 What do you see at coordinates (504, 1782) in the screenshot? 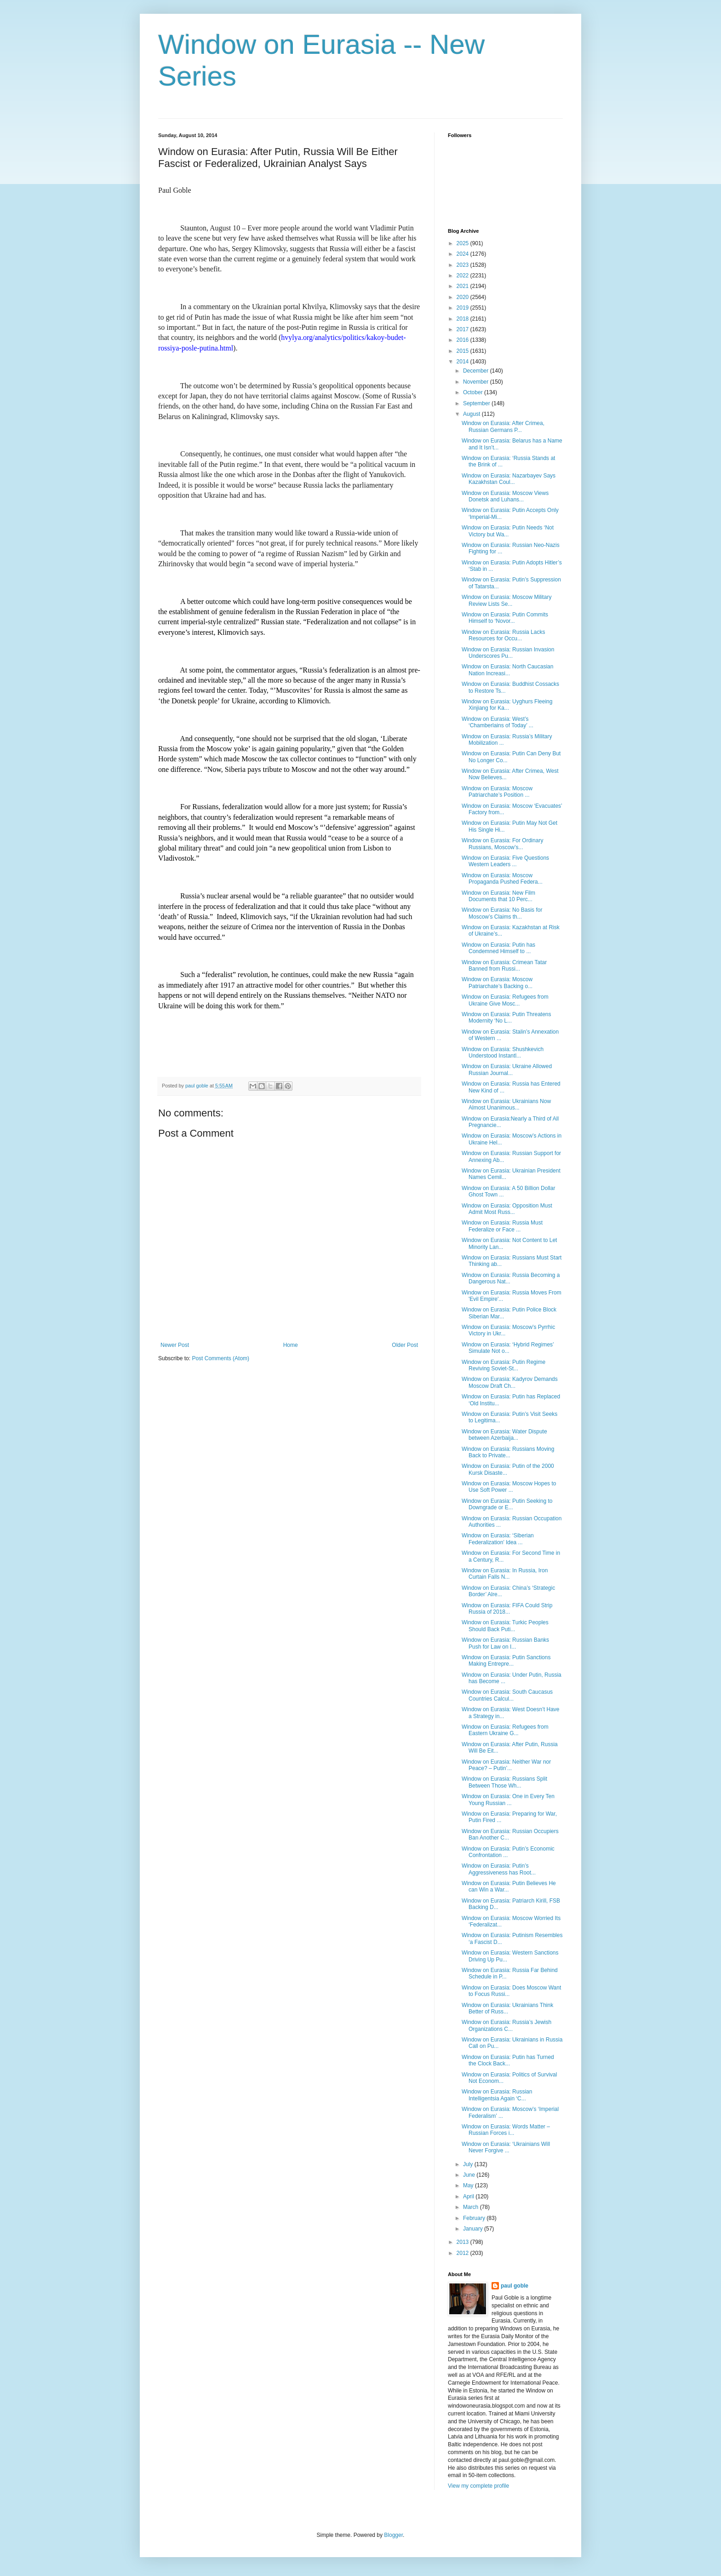
I see `Window on Eurasia: Russians Split Between Those Wh...` at bounding box center [504, 1782].